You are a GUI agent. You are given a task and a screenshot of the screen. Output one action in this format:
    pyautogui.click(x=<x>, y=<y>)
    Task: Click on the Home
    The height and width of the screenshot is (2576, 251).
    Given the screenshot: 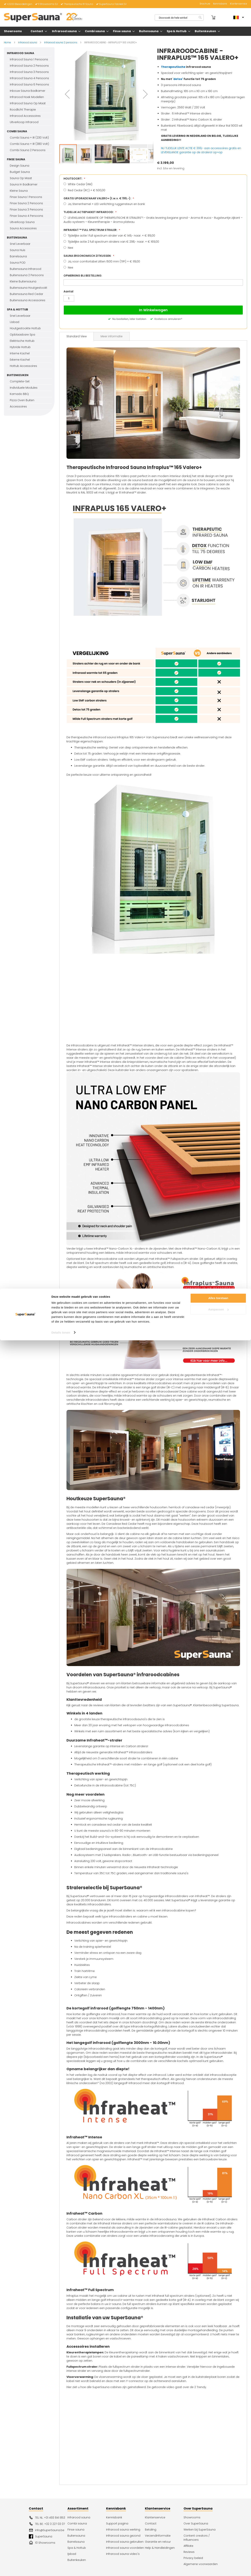 What is the action you would take?
    pyautogui.click(x=7, y=42)
    